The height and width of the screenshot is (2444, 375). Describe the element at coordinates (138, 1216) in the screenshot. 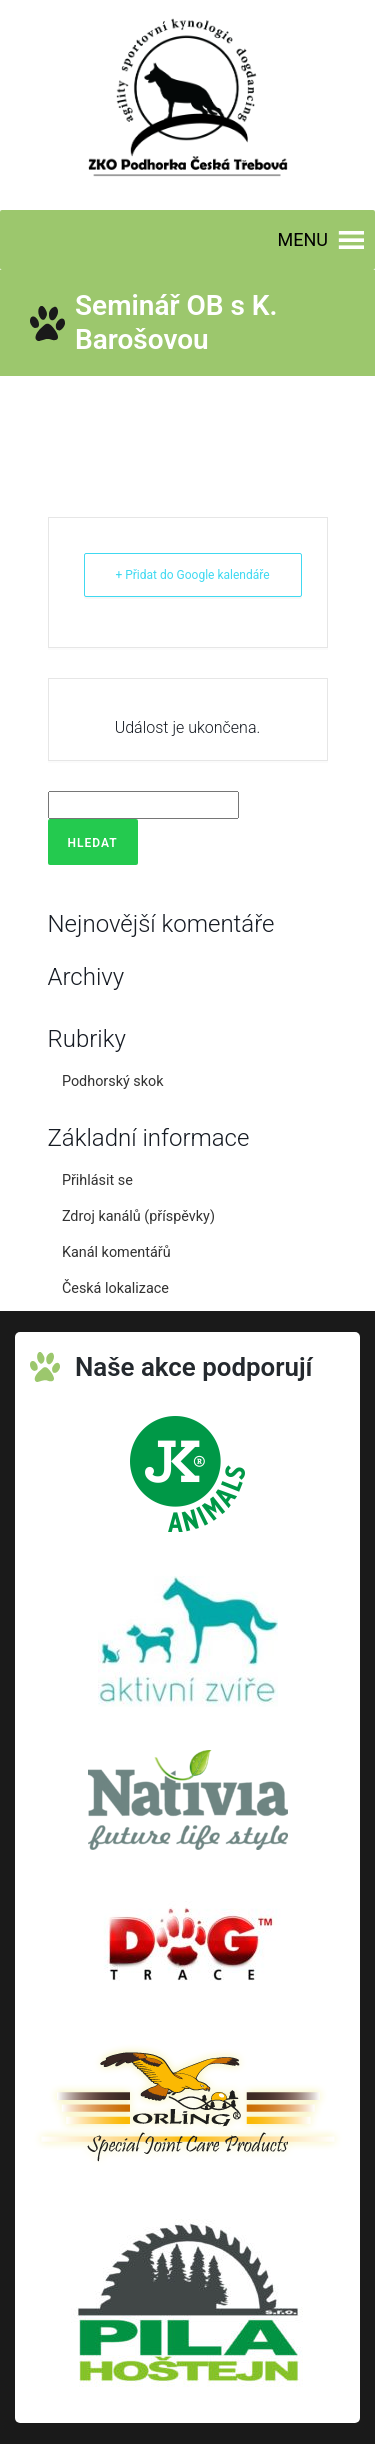

I see `Zdroj kanálů (příspěvky)` at that location.